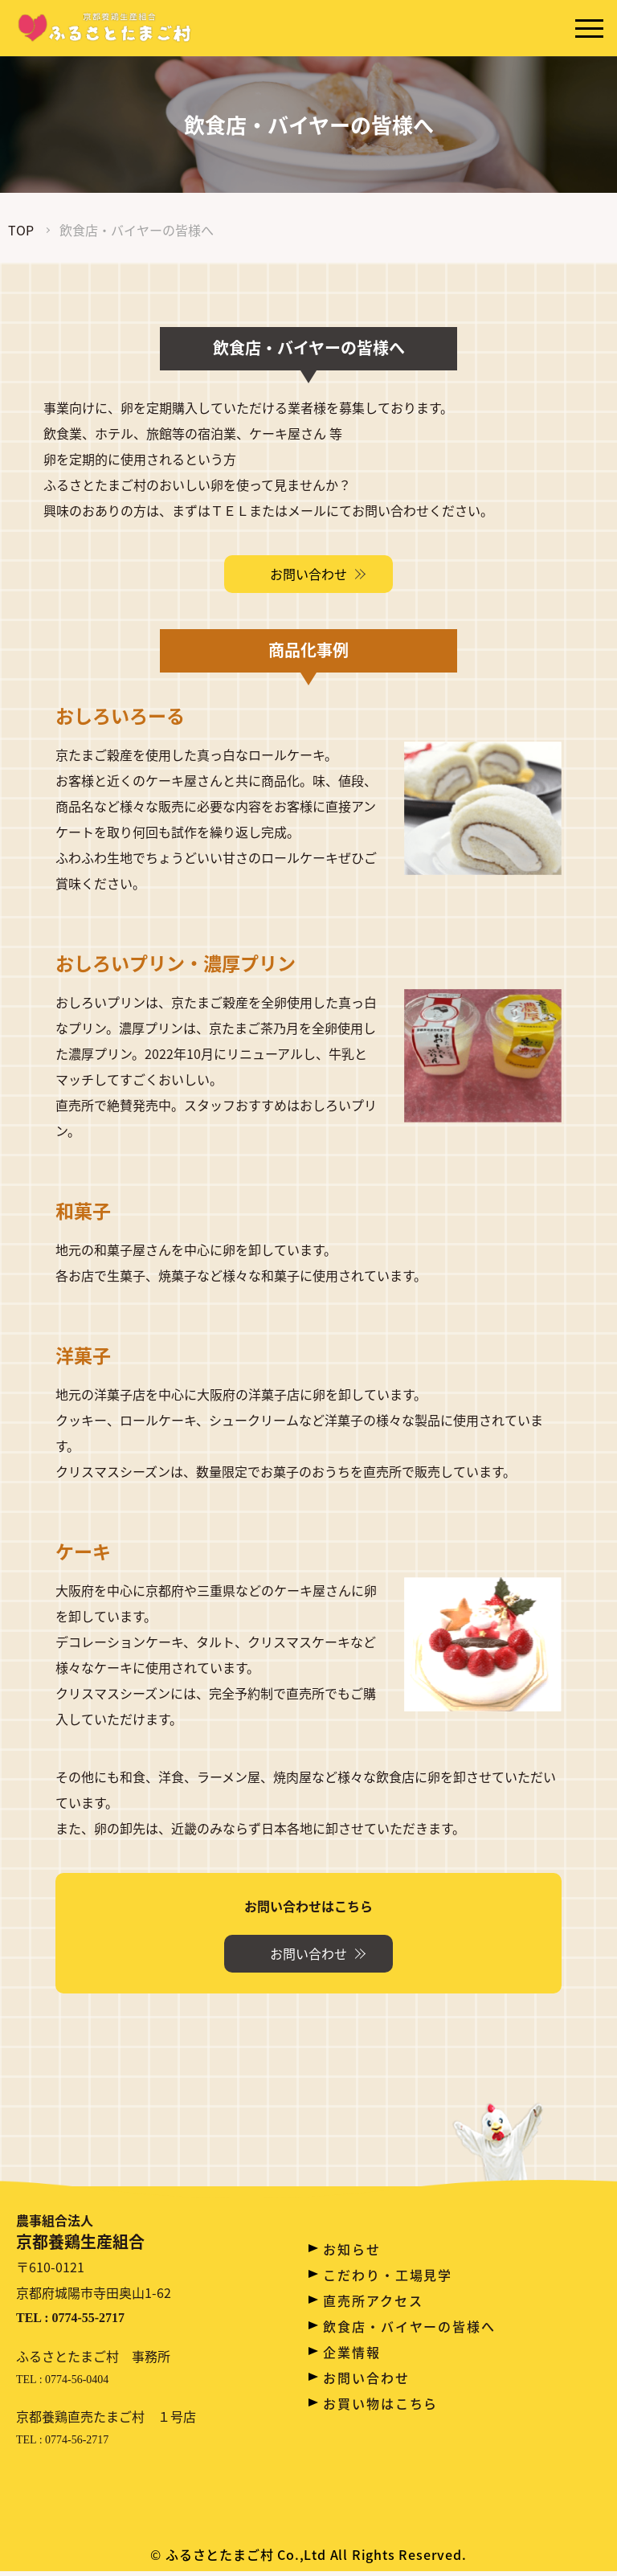  I want to click on こだわり・工場見学, so click(387, 2274).